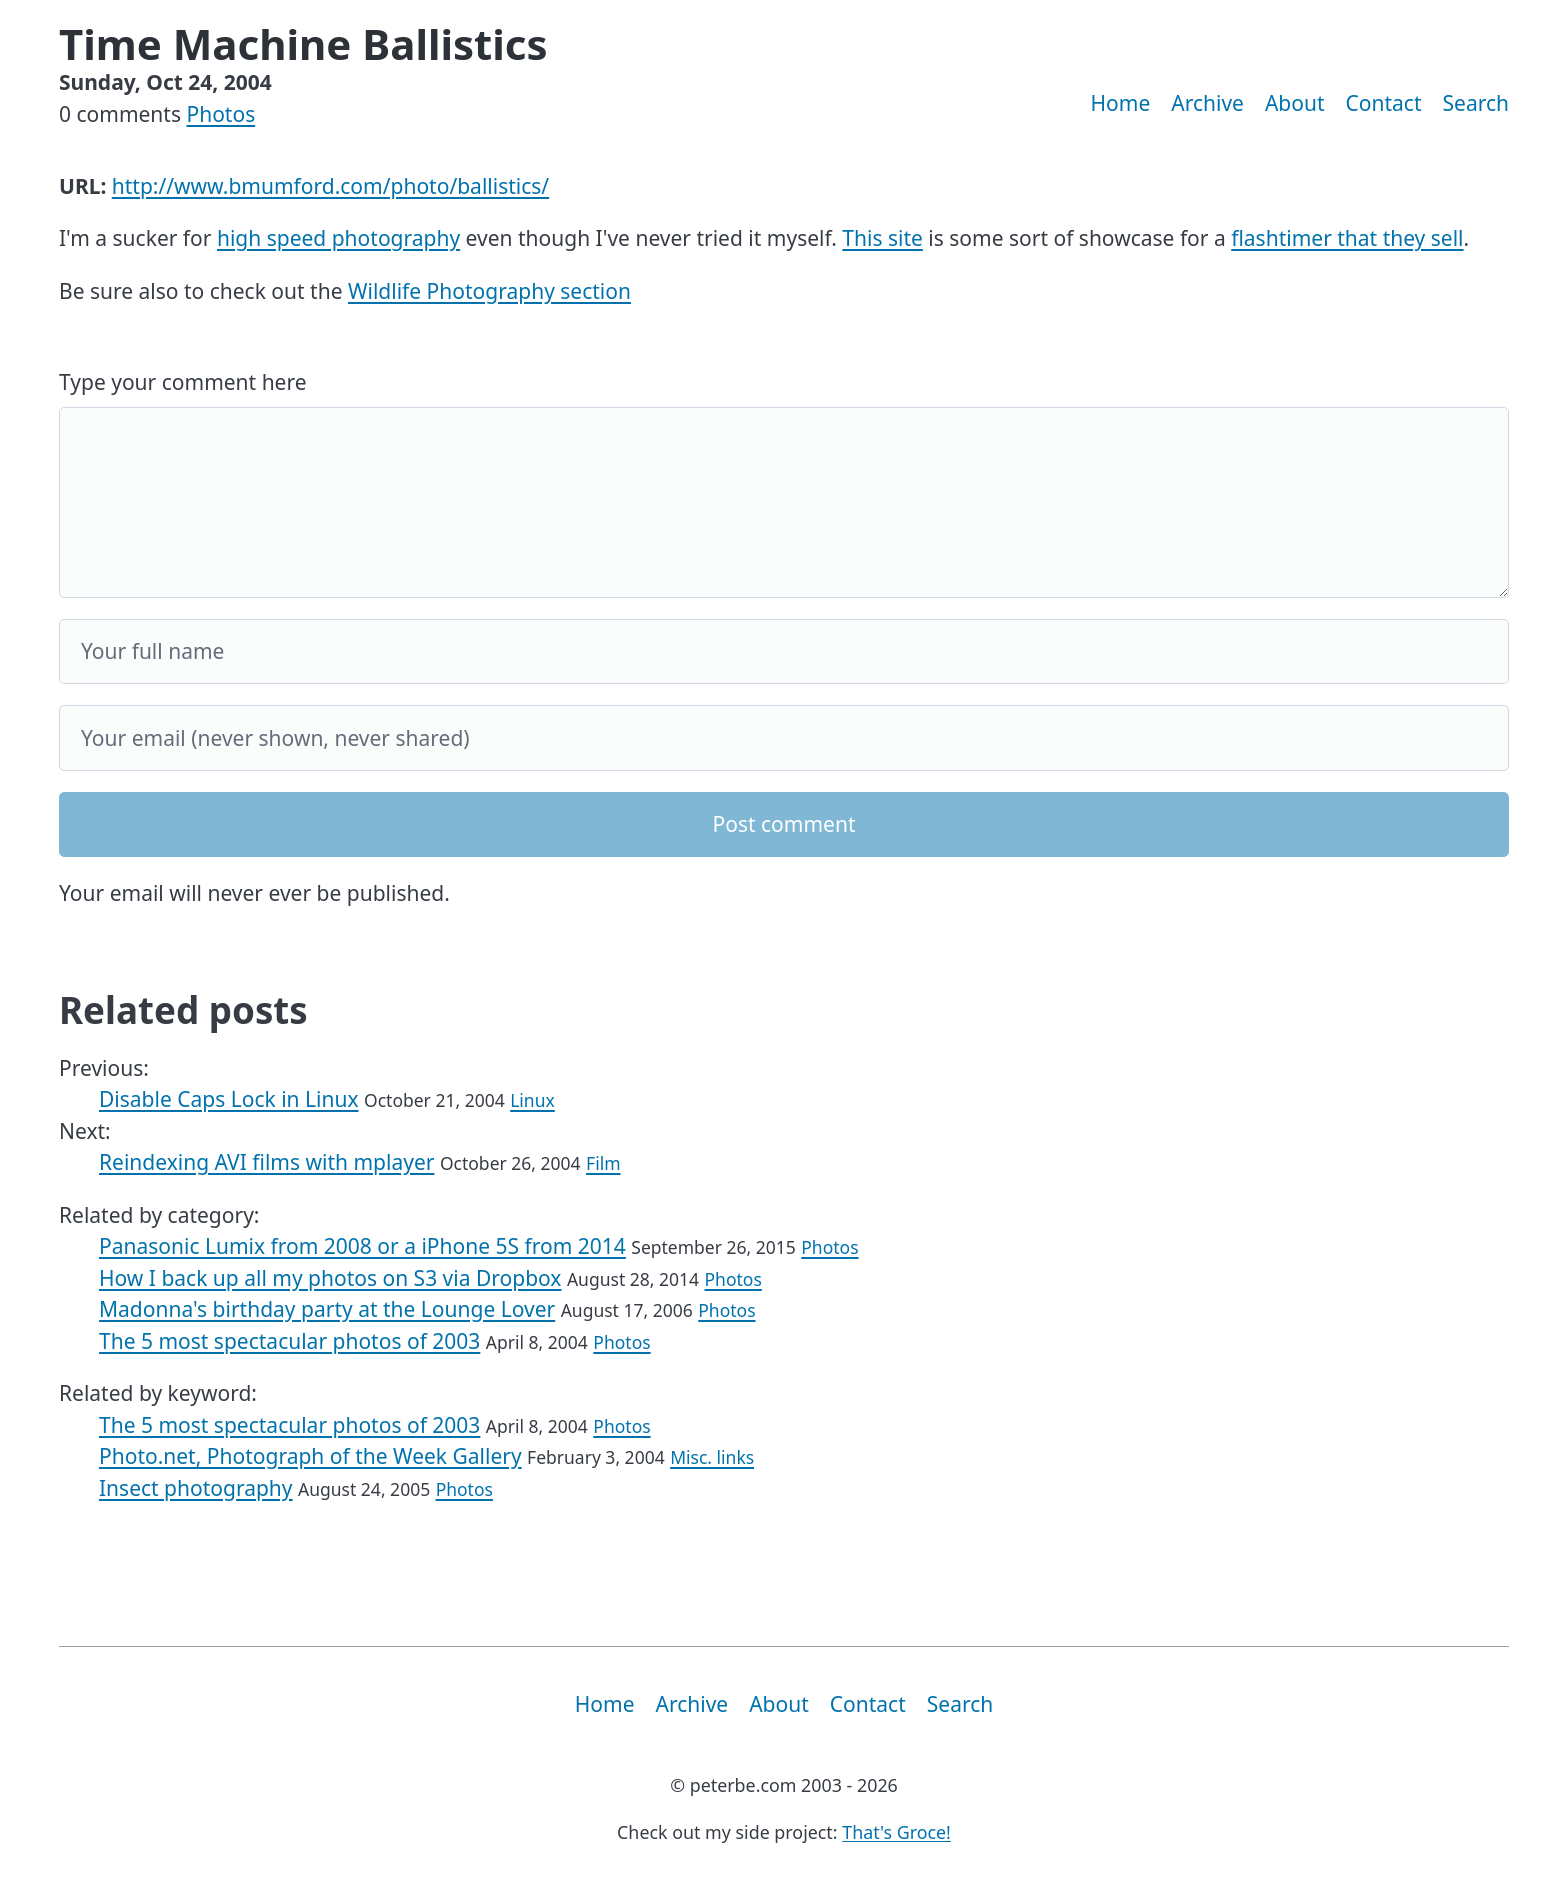 Image resolution: width=1568 pixels, height=1888 pixels. I want to click on The 5 most spectacular photos of 2003, so click(289, 1341).